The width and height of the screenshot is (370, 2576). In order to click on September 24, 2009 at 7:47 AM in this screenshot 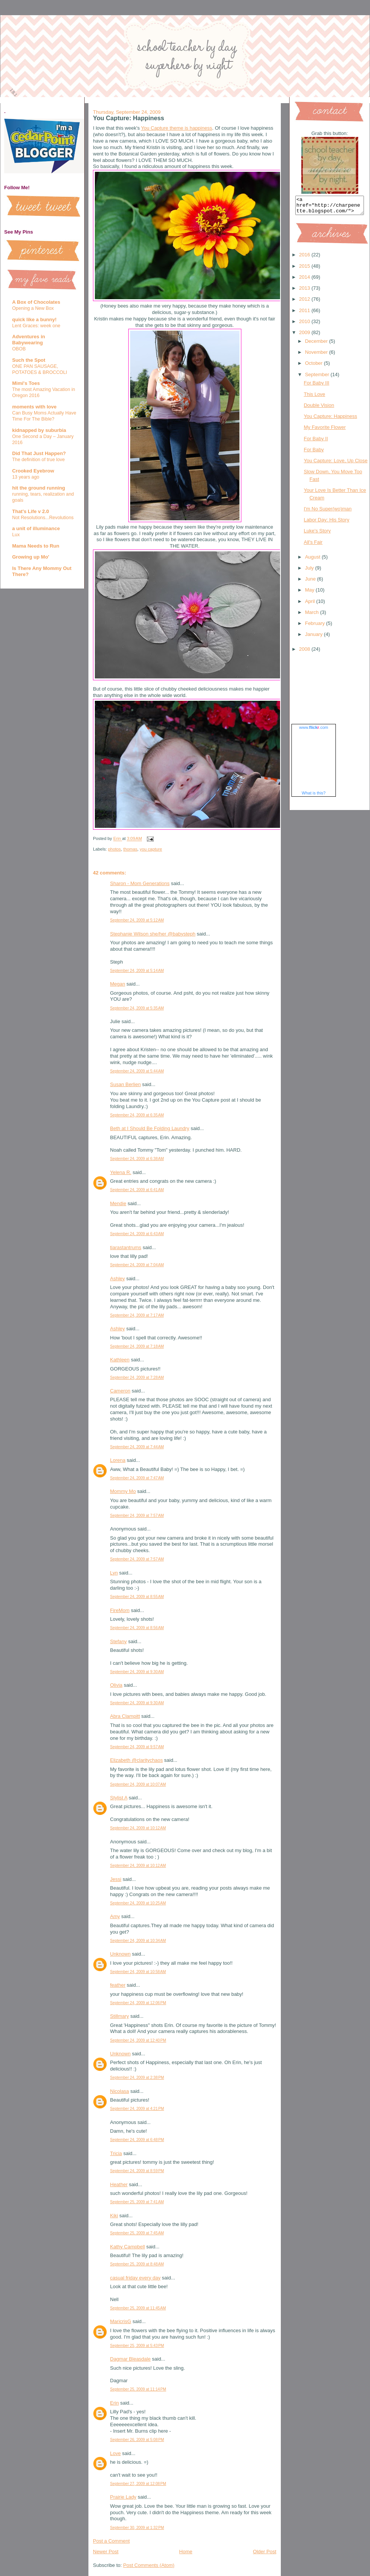, I will do `click(137, 1478)`.